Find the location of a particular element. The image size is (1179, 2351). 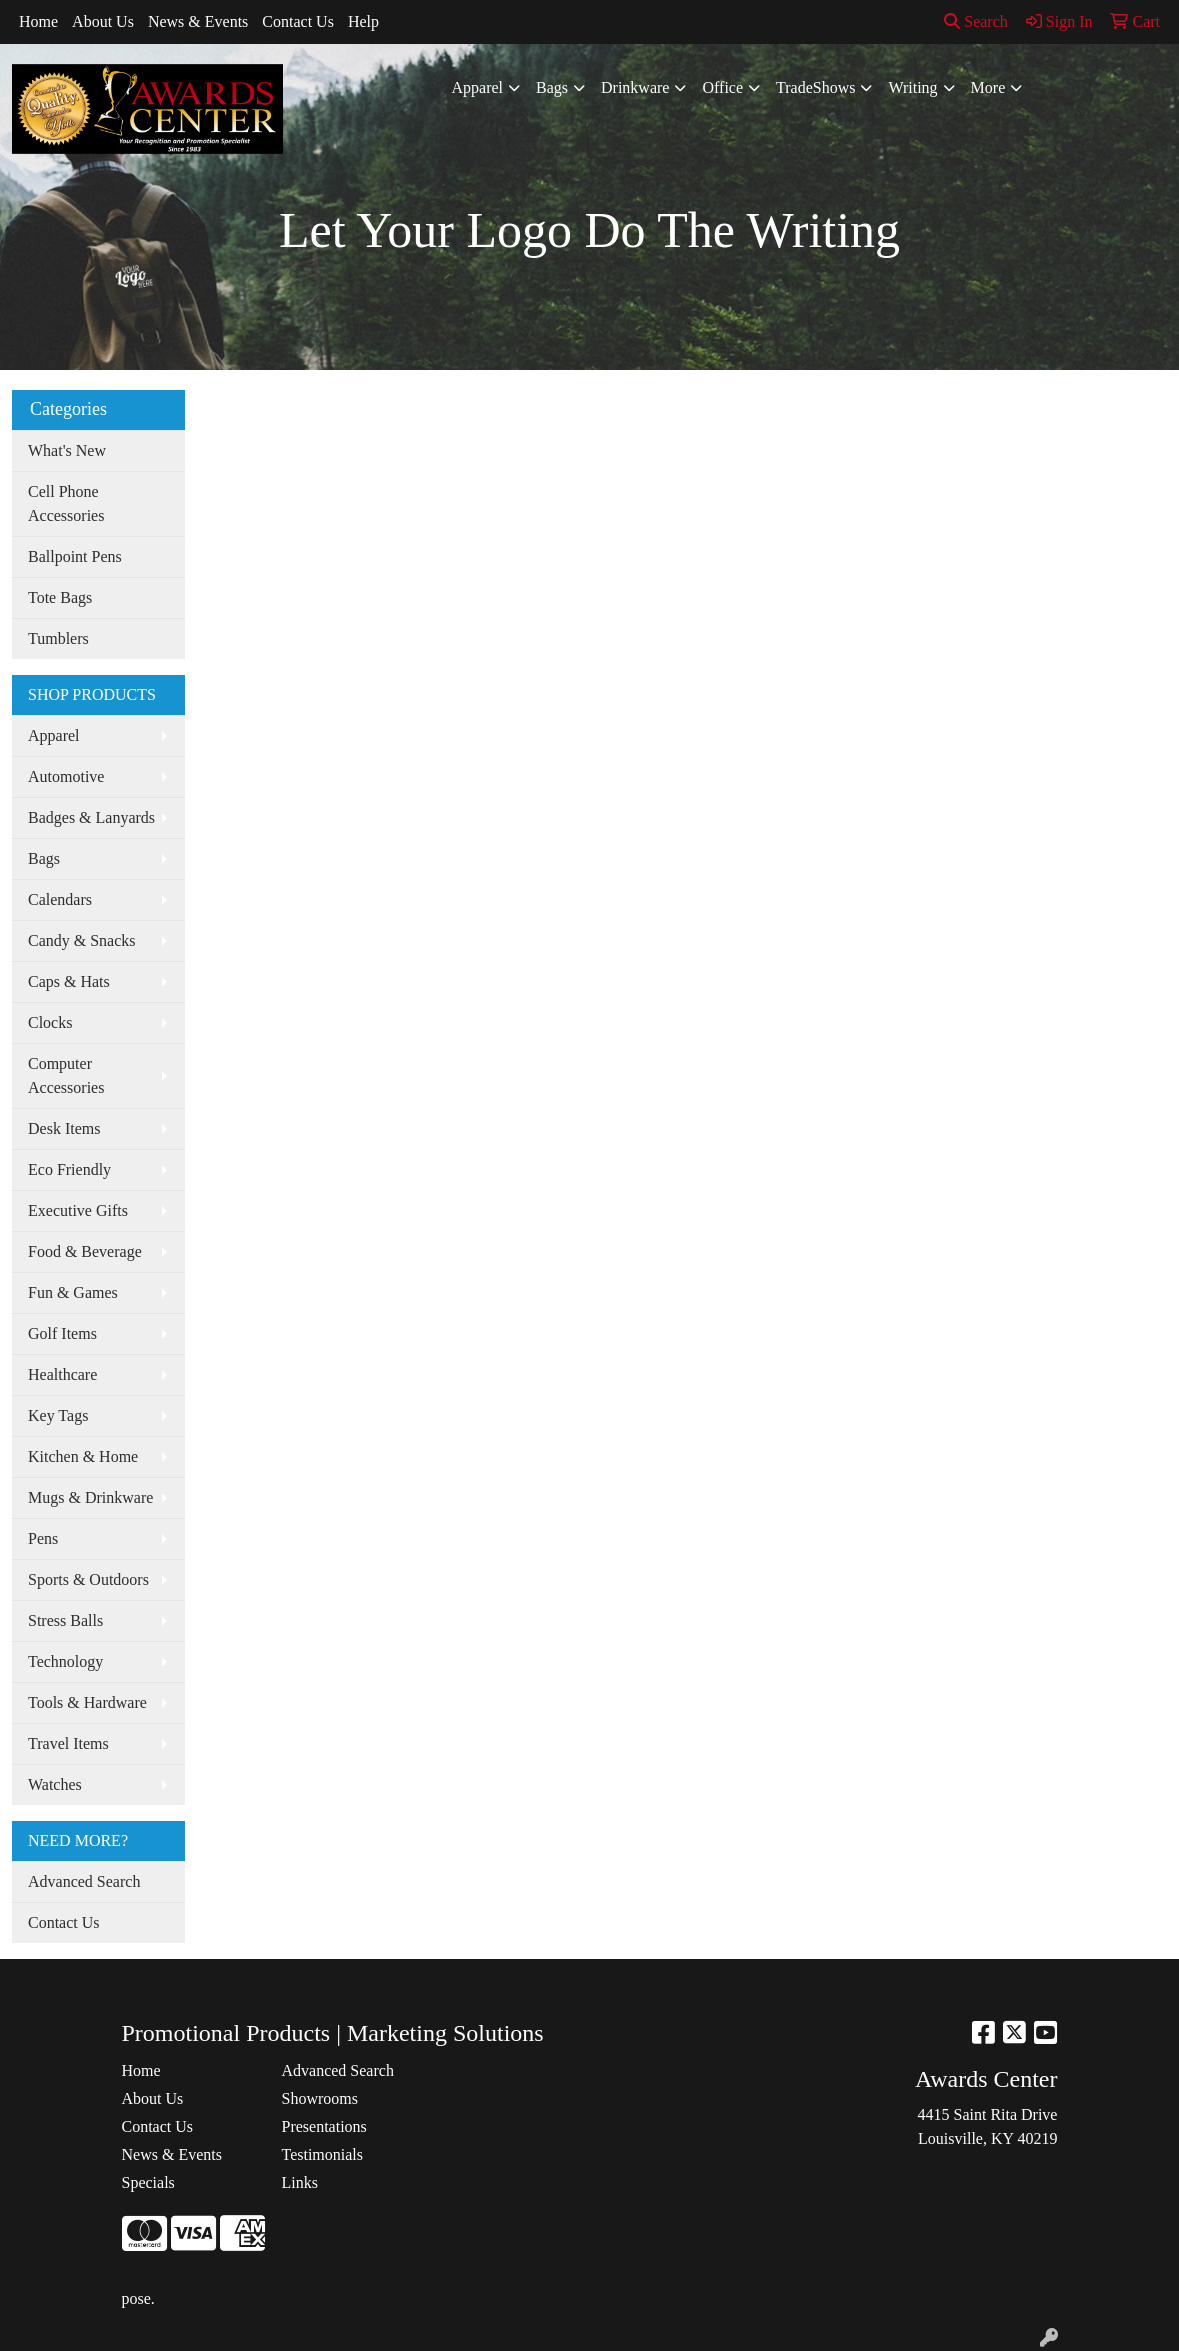

Apparel is located at coordinates (478, 87).